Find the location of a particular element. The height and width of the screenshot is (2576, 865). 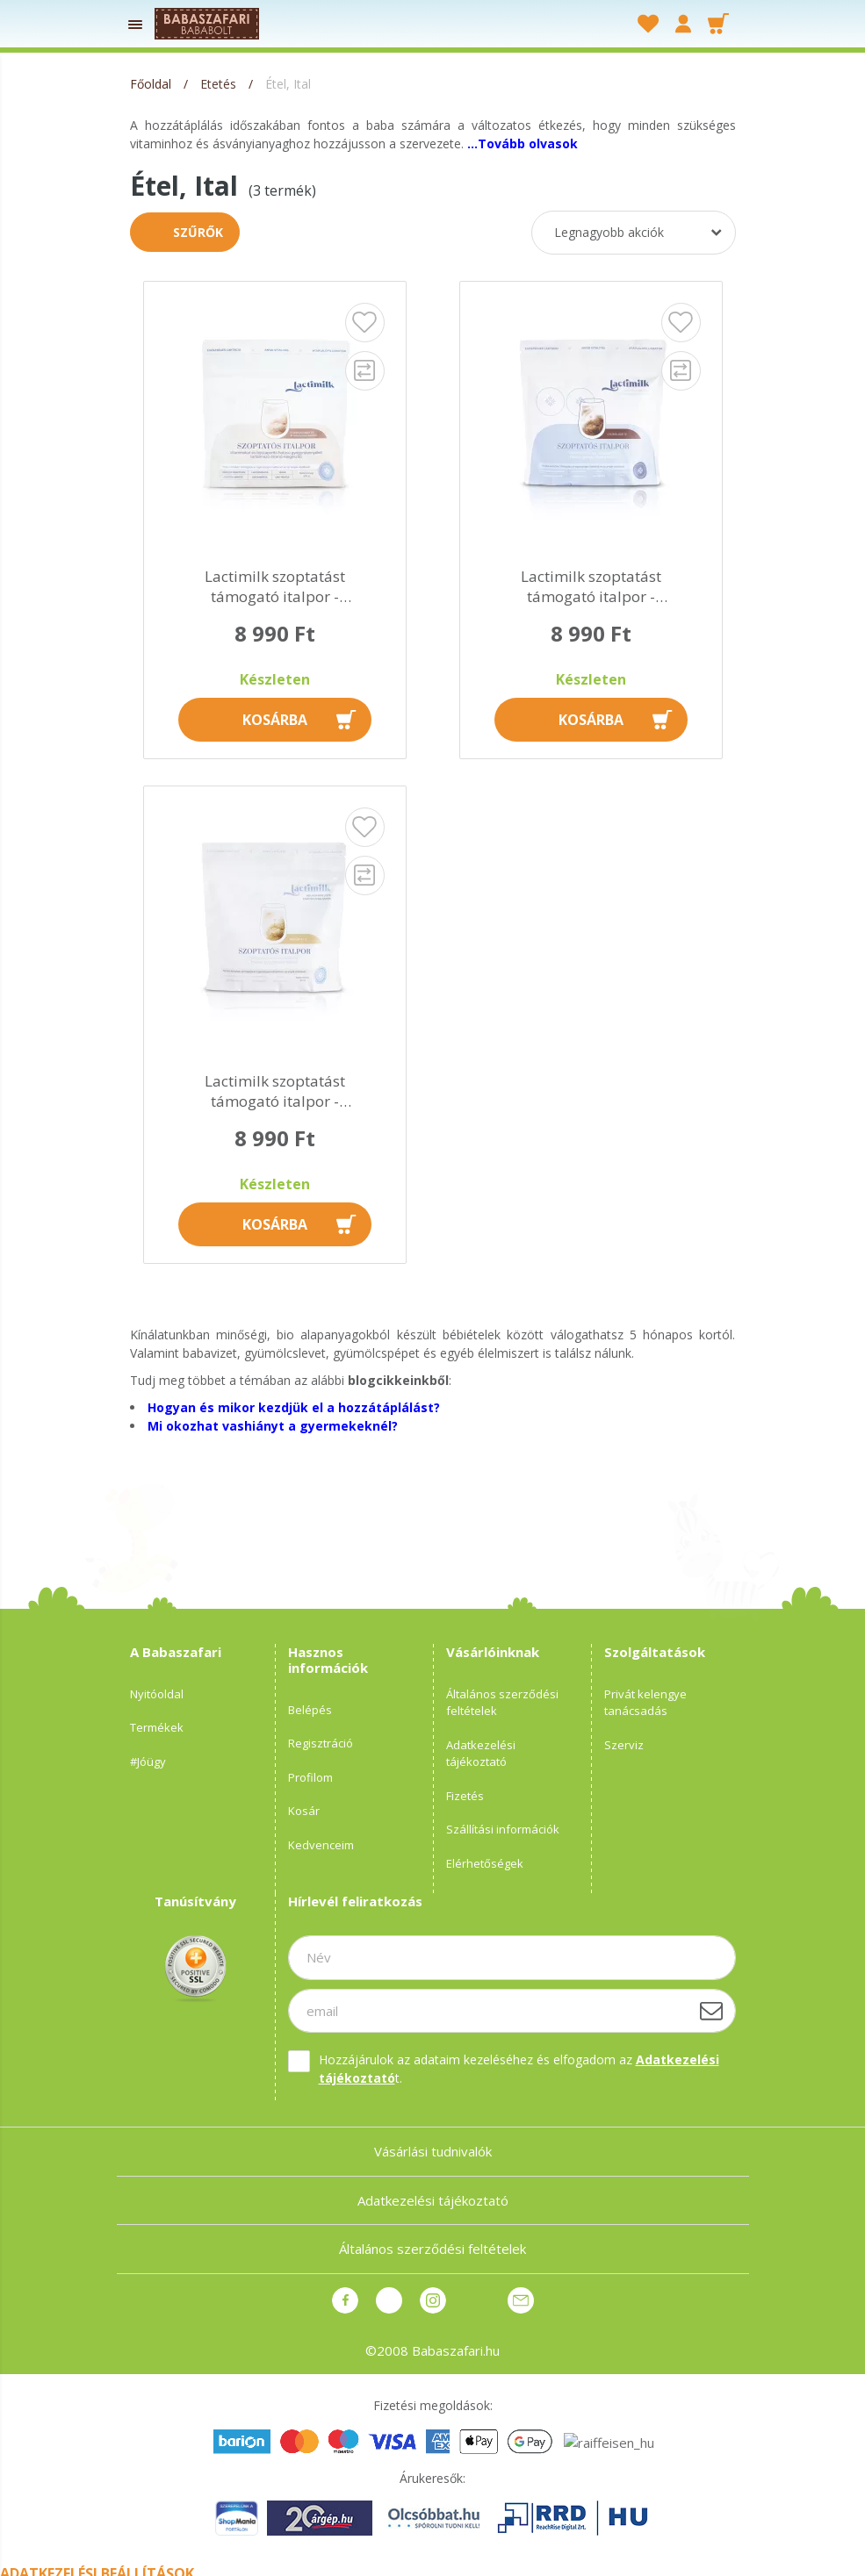

Profilom is located at coordinates (310, 1777).